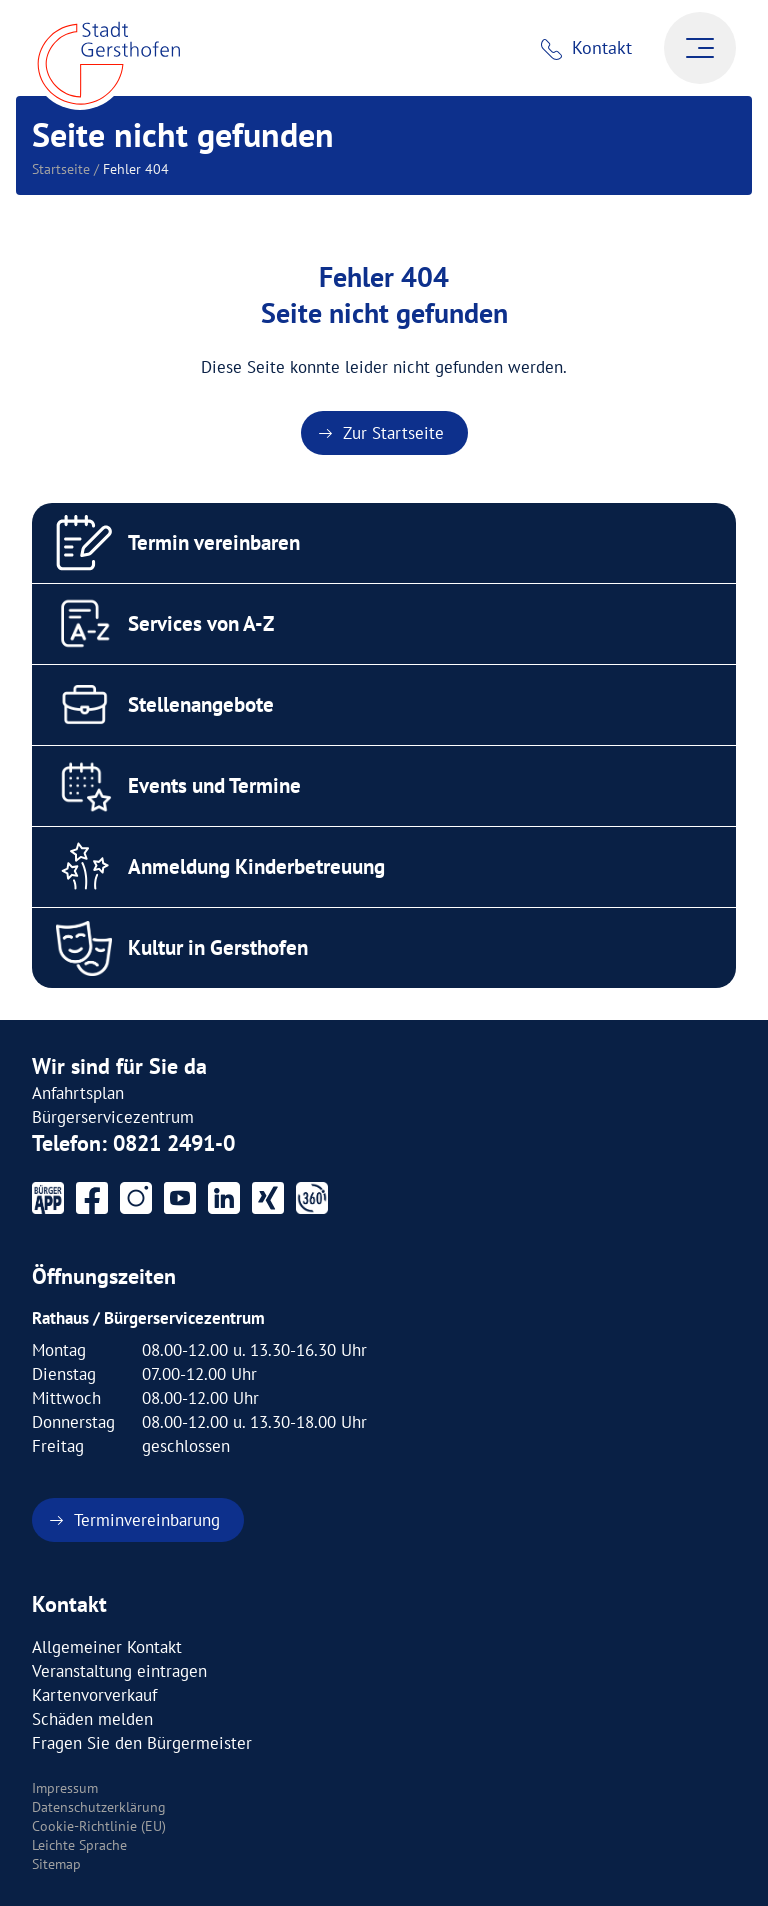 Image resolution: width=768 pixels, height=1906 pixels. I want to click on Sitemap, so click(56, 1864).